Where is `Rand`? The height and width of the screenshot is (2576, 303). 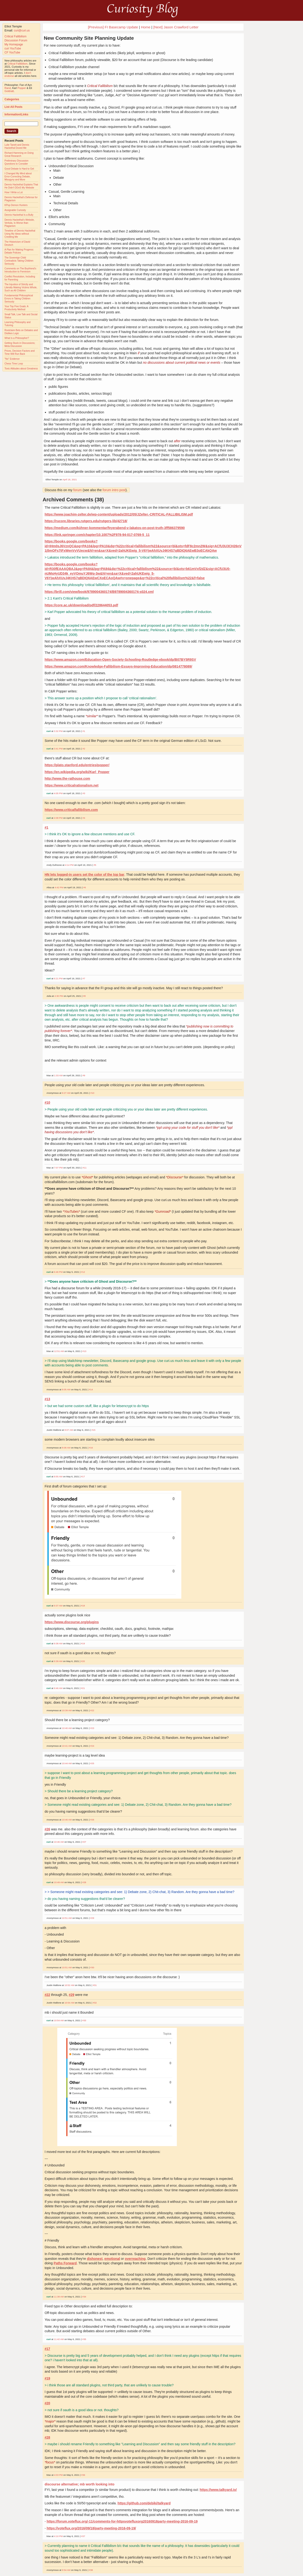
Rand is located at coordinates (7, 88).